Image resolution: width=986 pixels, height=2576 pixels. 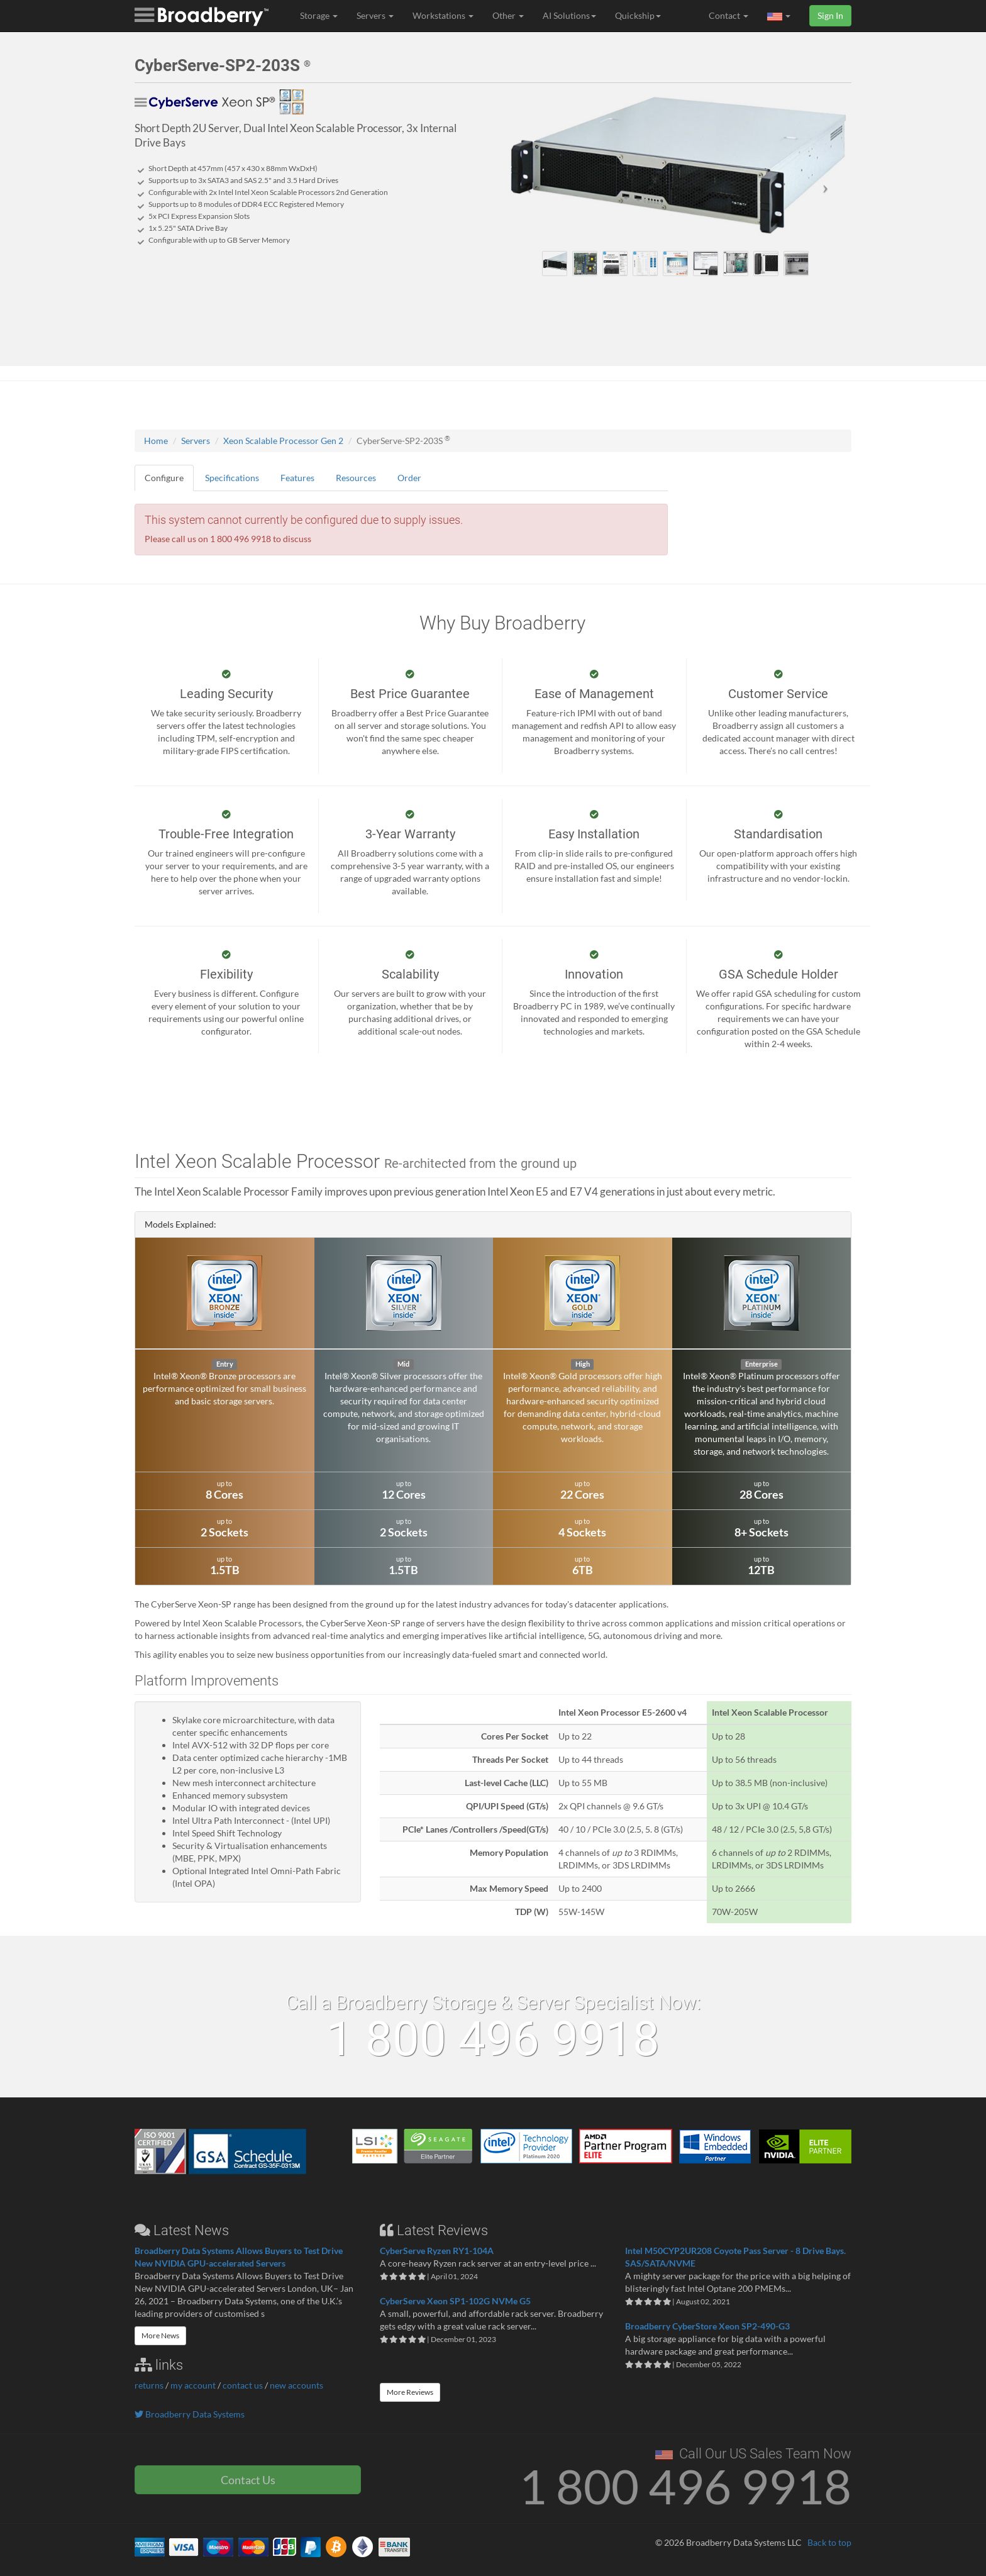 What do you see at coordinates (356, 477) in the screenshot?
I see `Resources` at bounding box center [356, 477].